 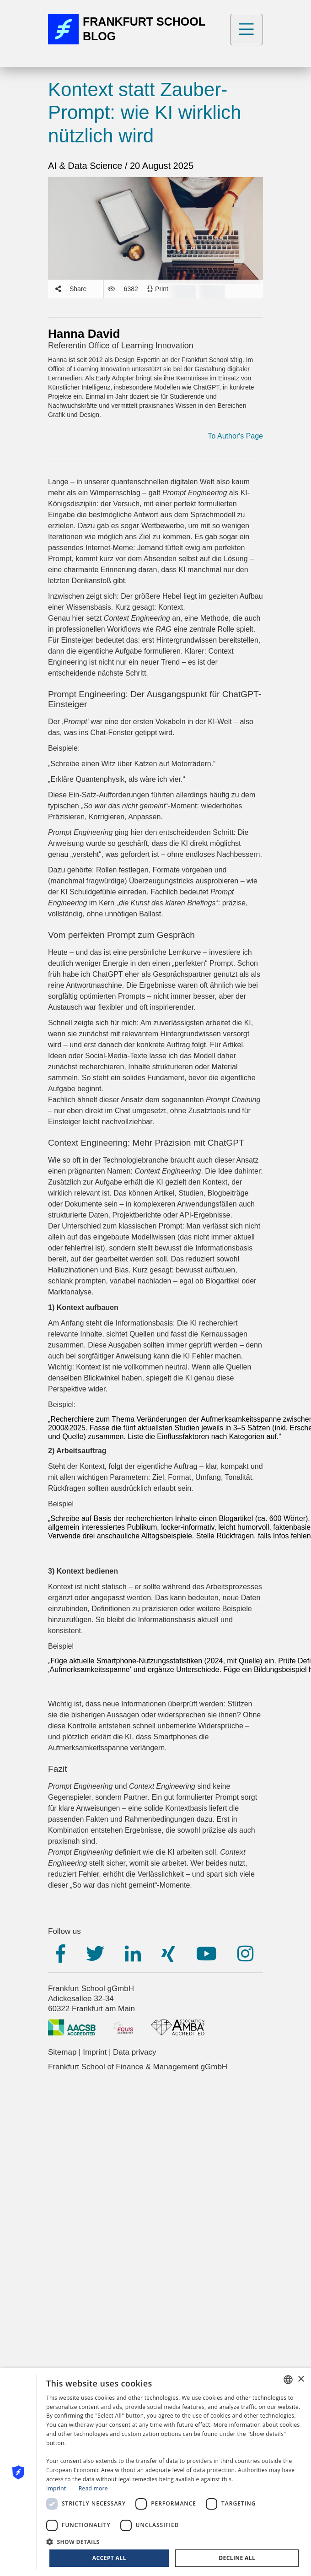 I want to click on AI & Data Science, so click(x=86, y=166).